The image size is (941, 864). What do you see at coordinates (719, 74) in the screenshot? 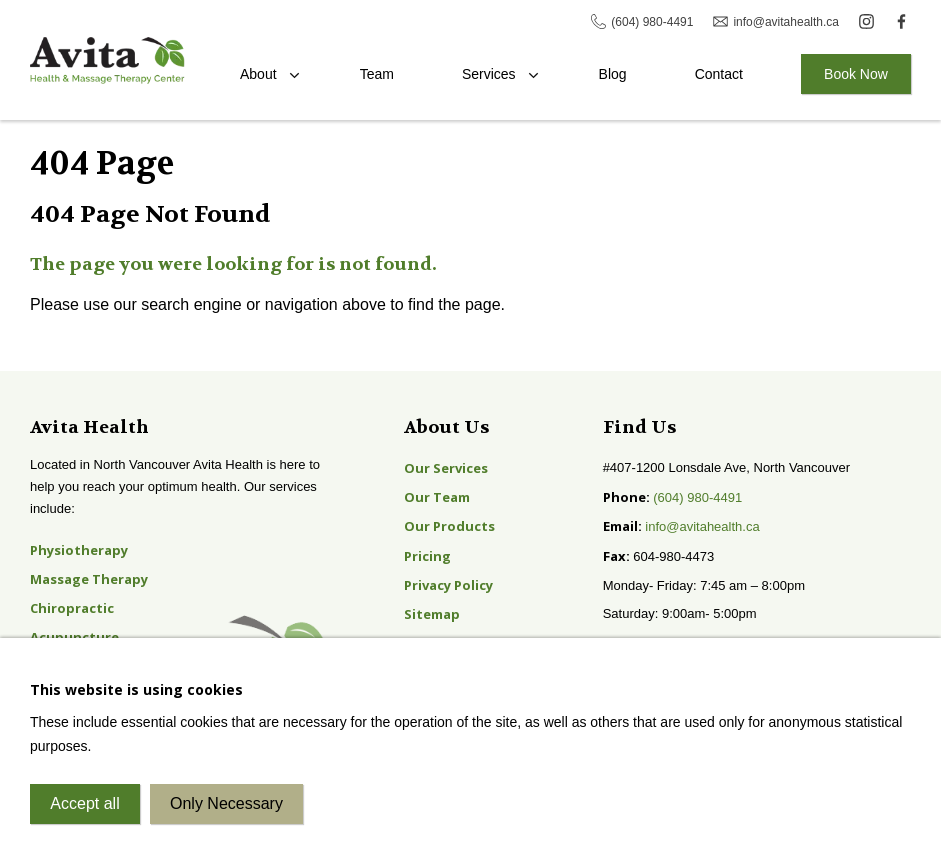
I see `Contact` at bounding box center [719, 74].